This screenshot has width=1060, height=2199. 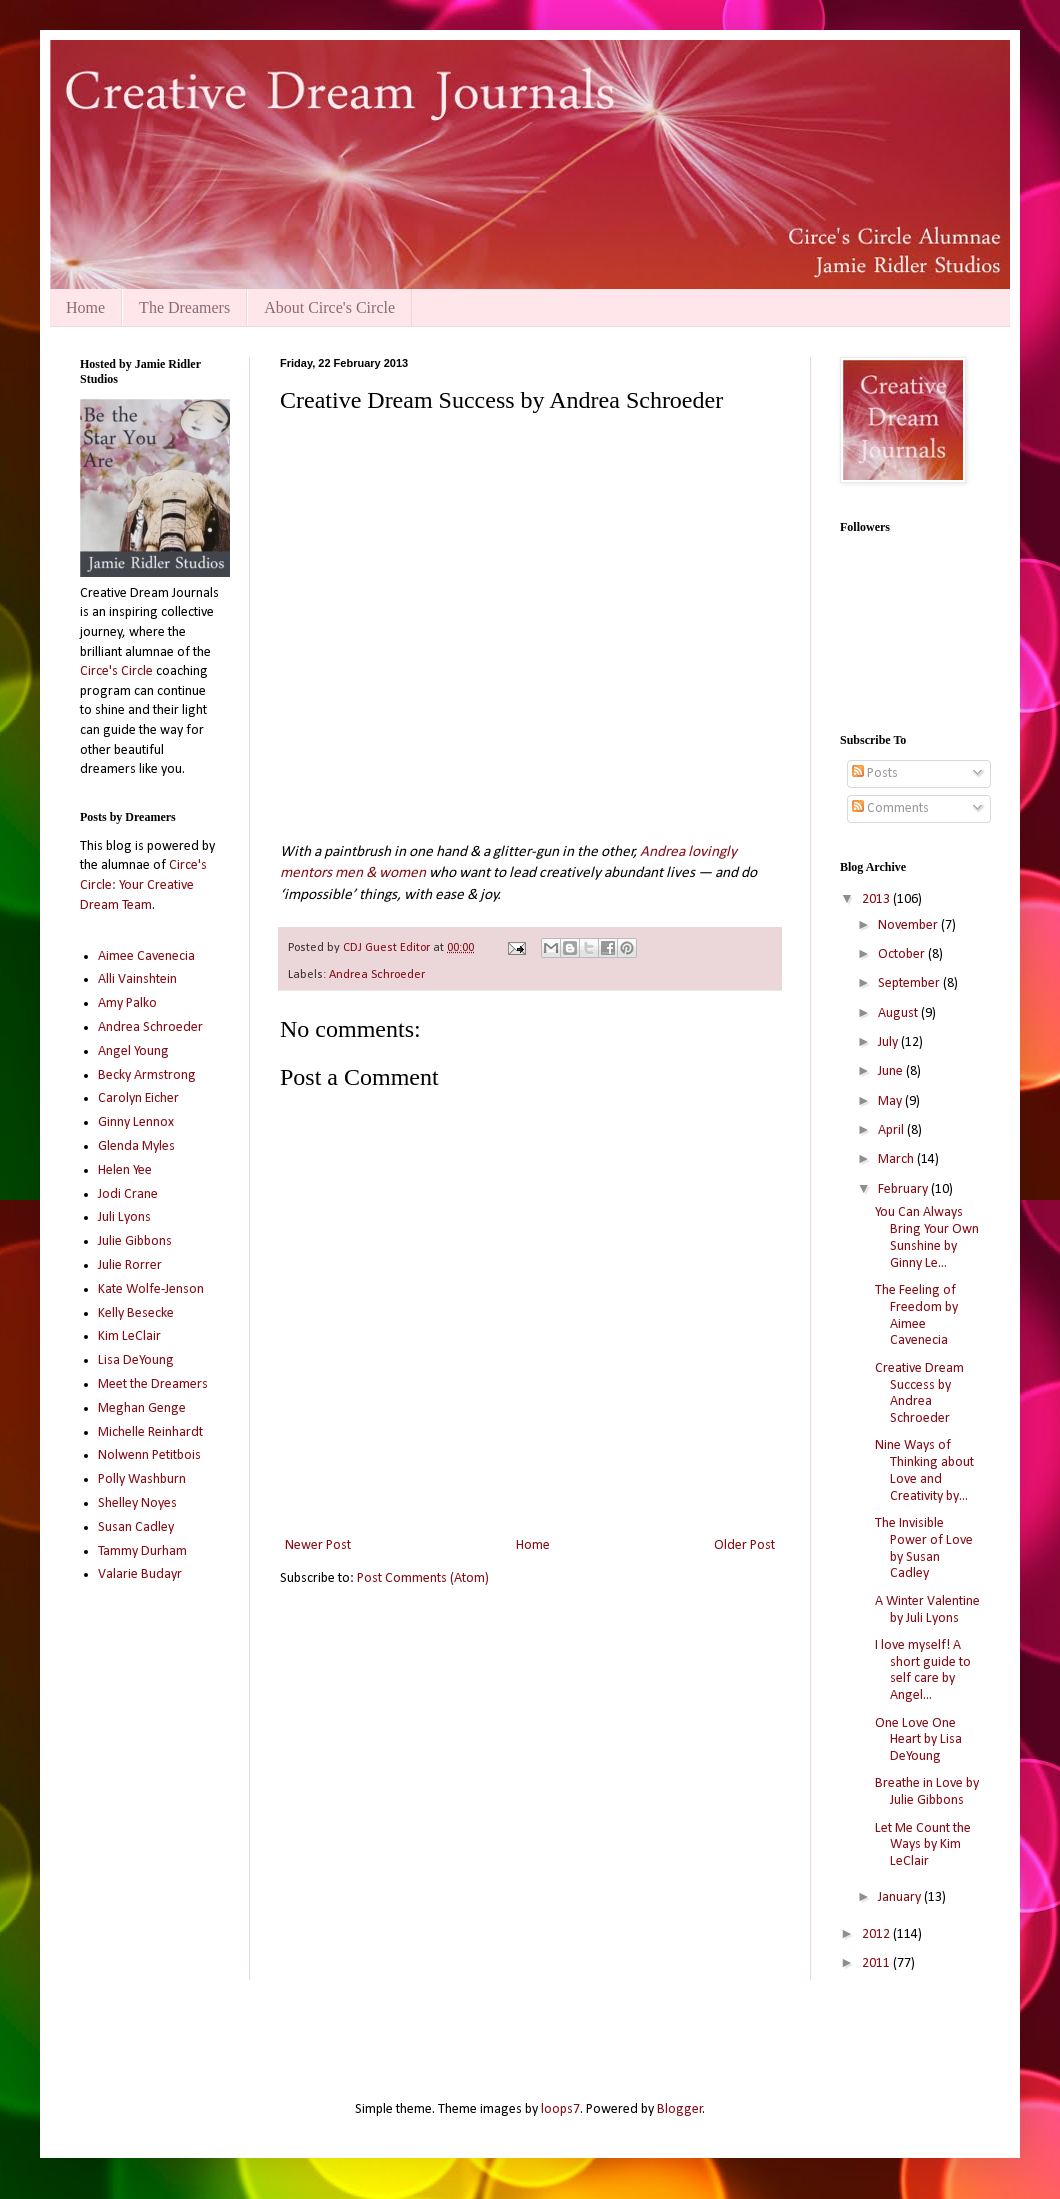 What do you see at coordinates (927, 1237) in the screenshot?
I see `You Can Always Bring Your Own Sunshine by Ginny Le...` at bounding box center [927, 1237].